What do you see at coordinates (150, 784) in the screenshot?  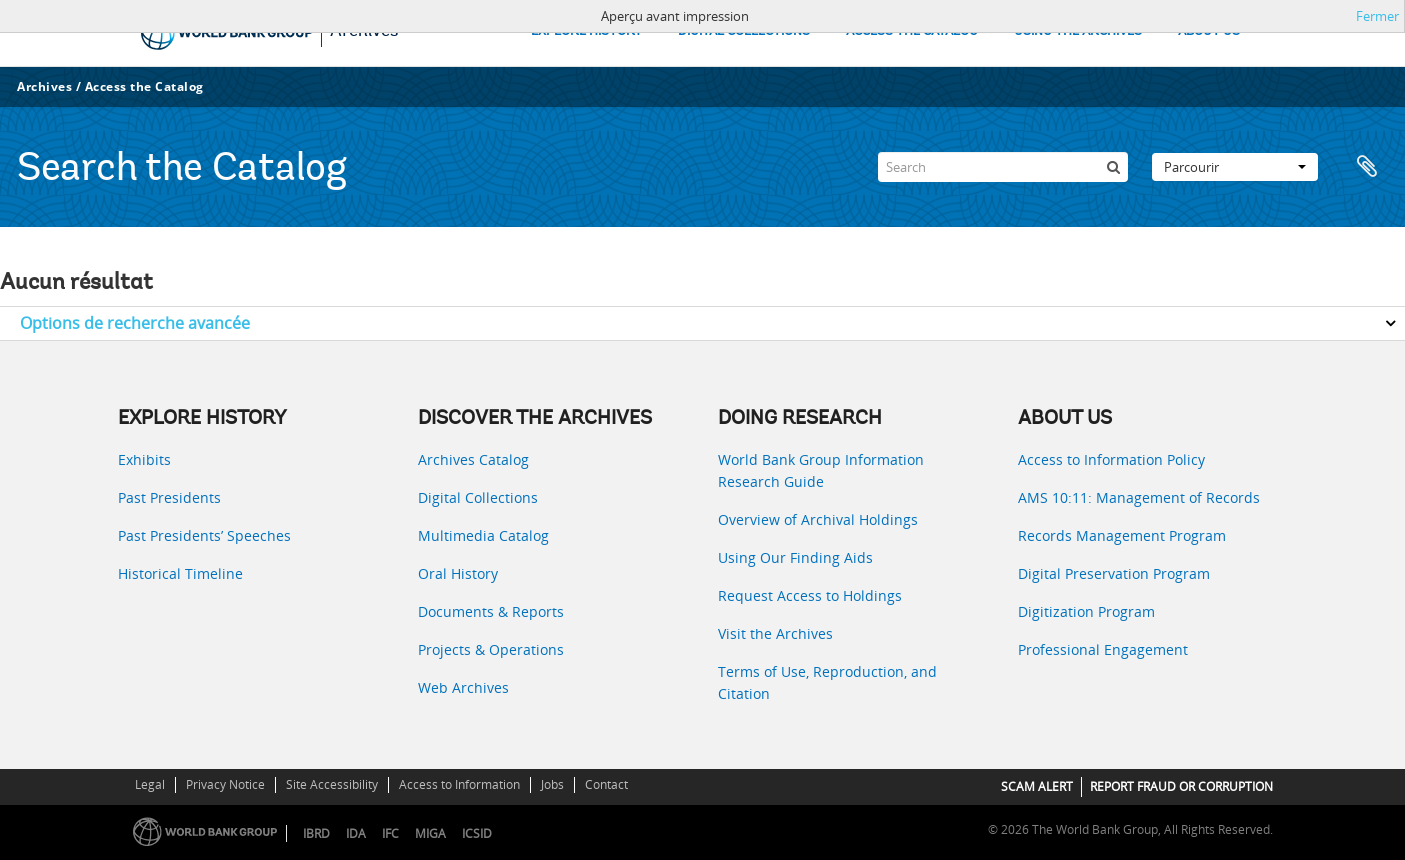 I see `Legal` at bounding box center [150, 784].